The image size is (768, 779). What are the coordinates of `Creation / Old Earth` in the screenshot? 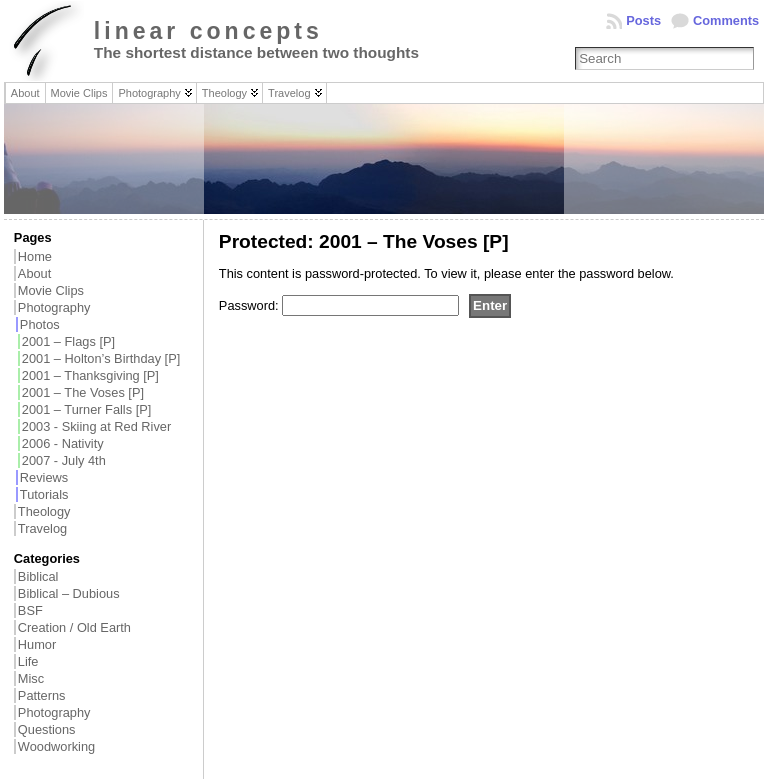 It's located at (74, 627).